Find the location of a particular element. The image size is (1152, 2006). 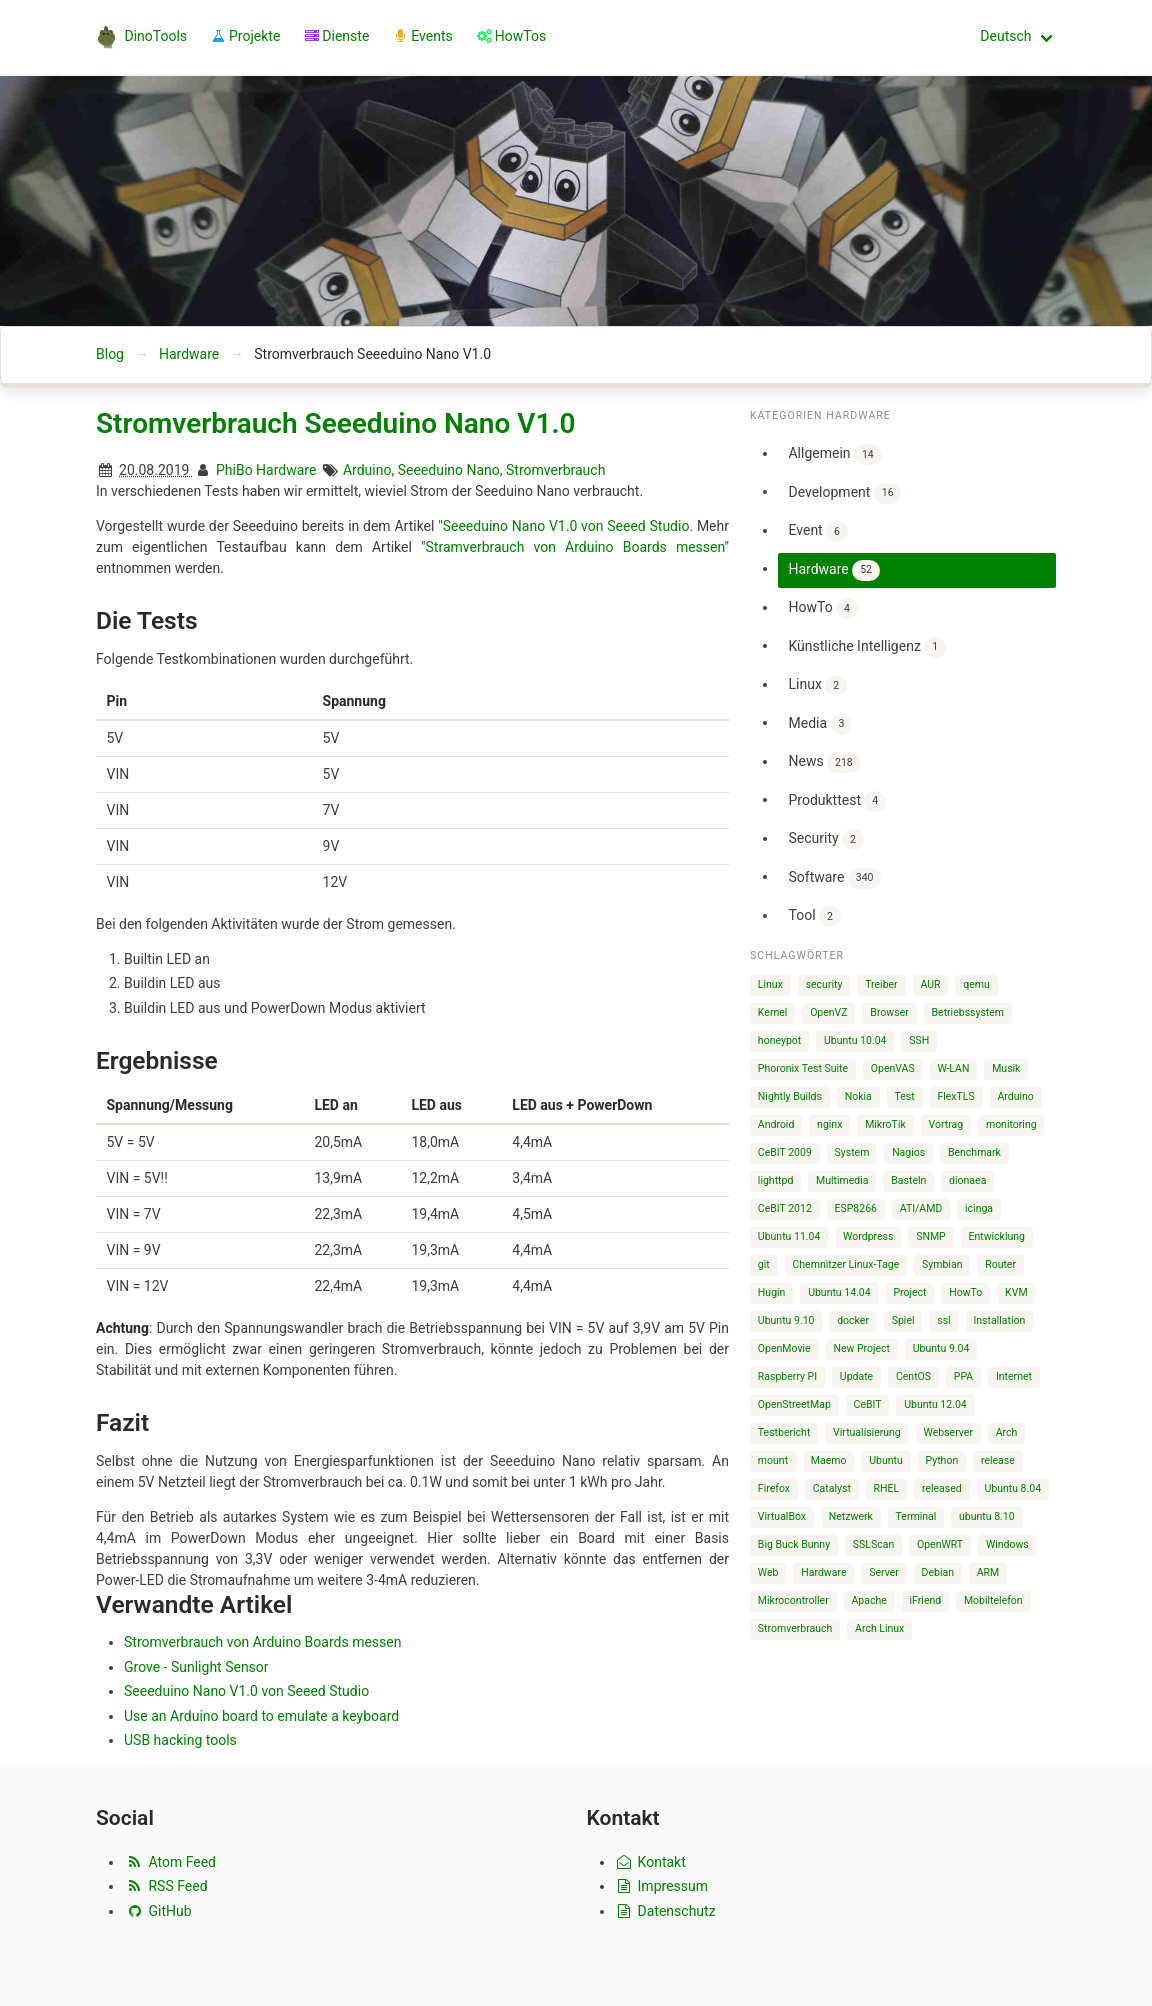

Ubuntu 12.04 is located at coordinates (935, 1404).